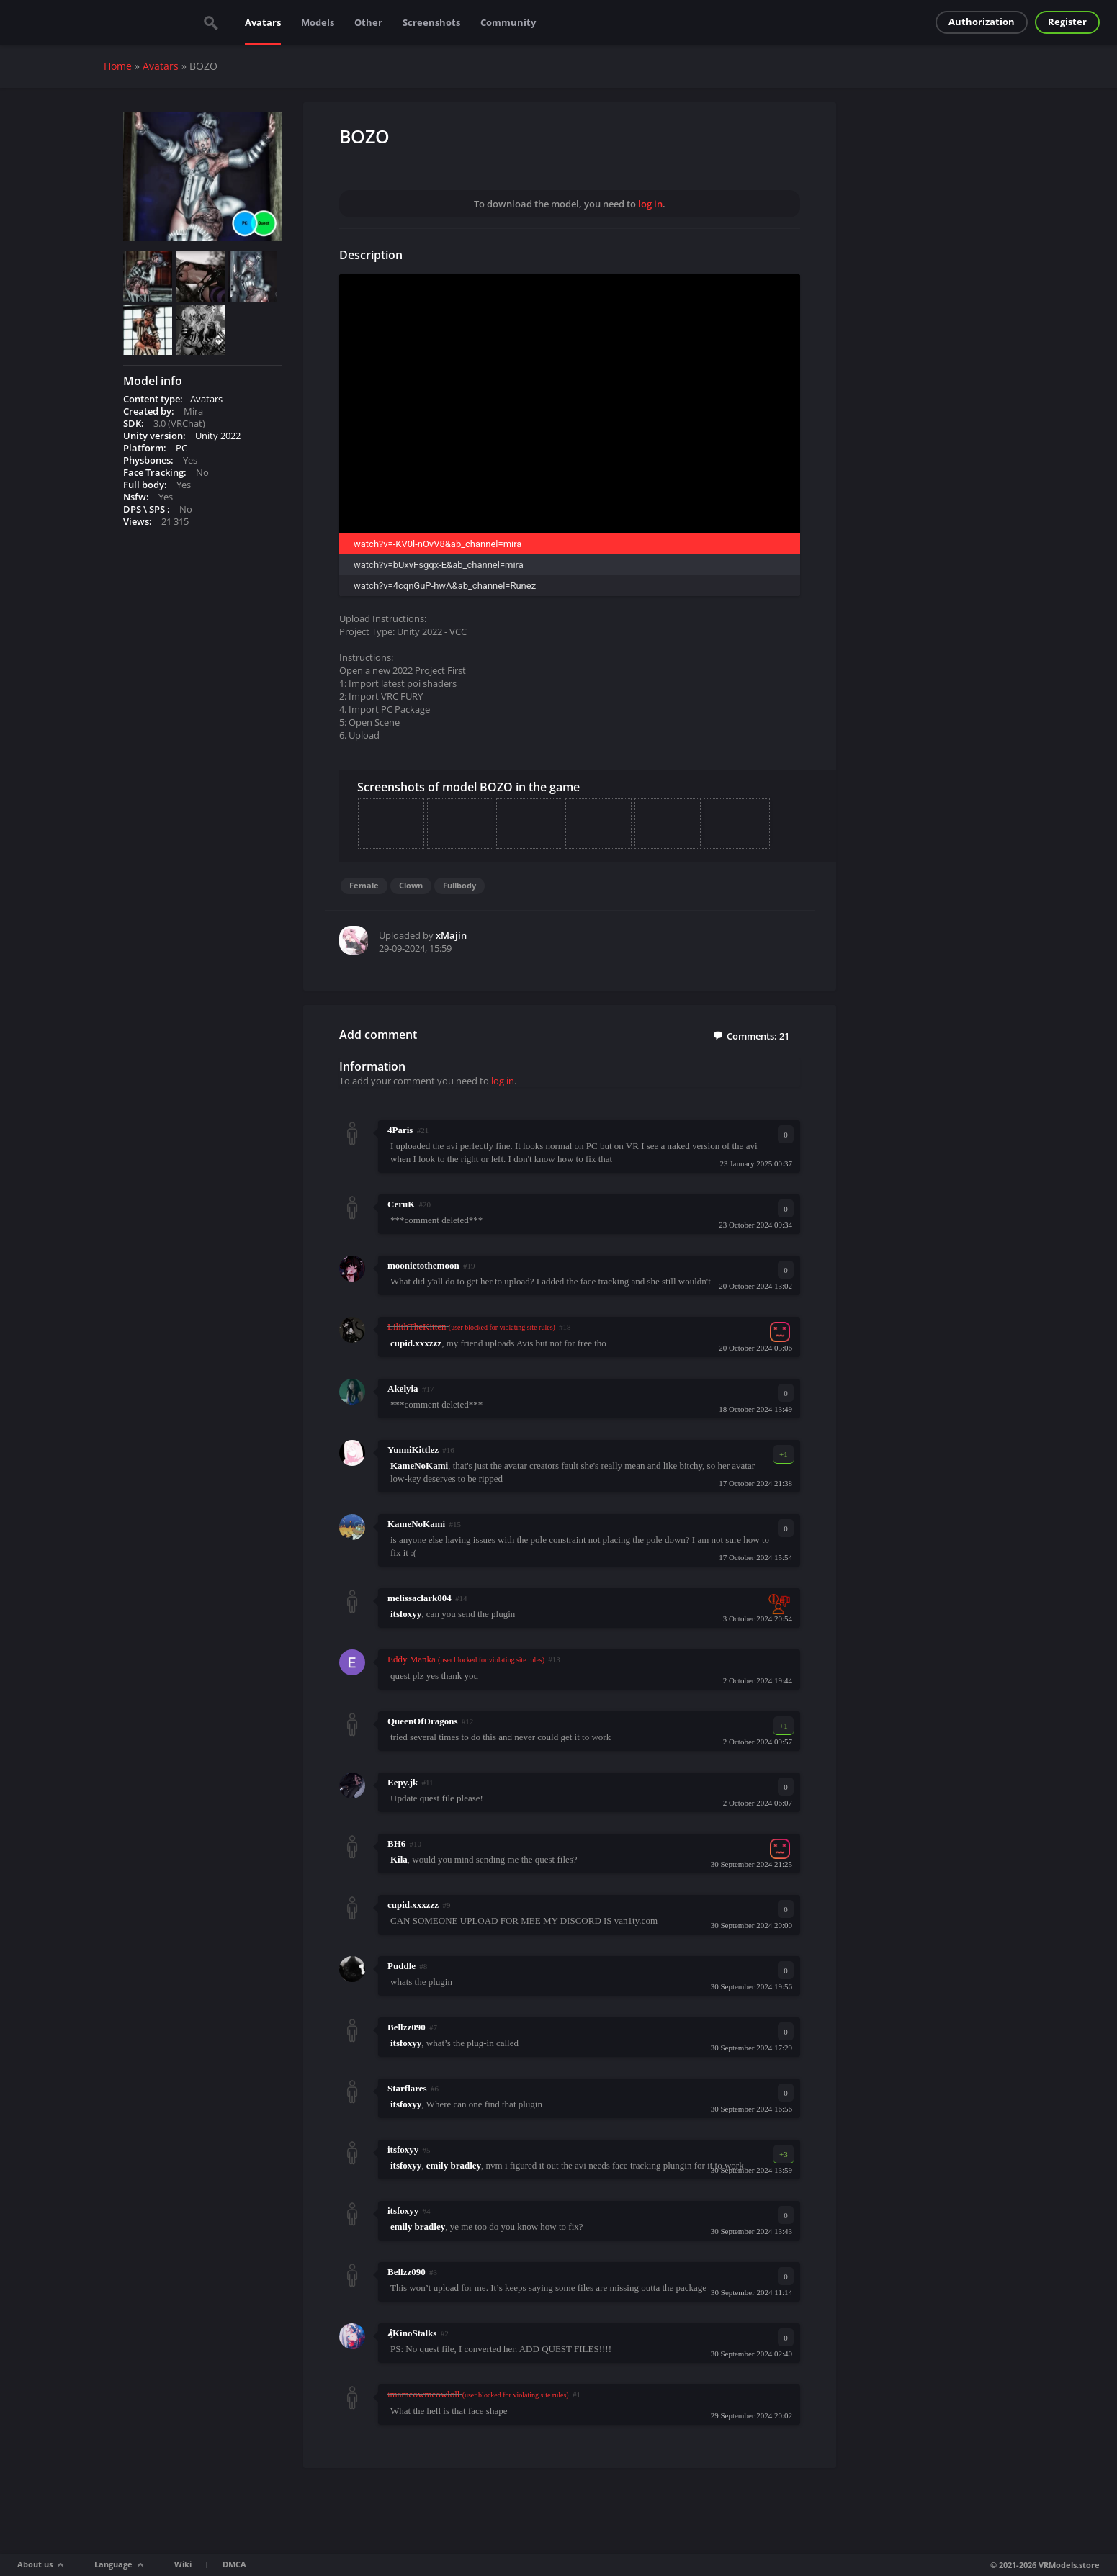  What do you see at coordinates (416, 1523) in the screenshot?
I see `KameNoKami` at bounding box center [416, 1523].